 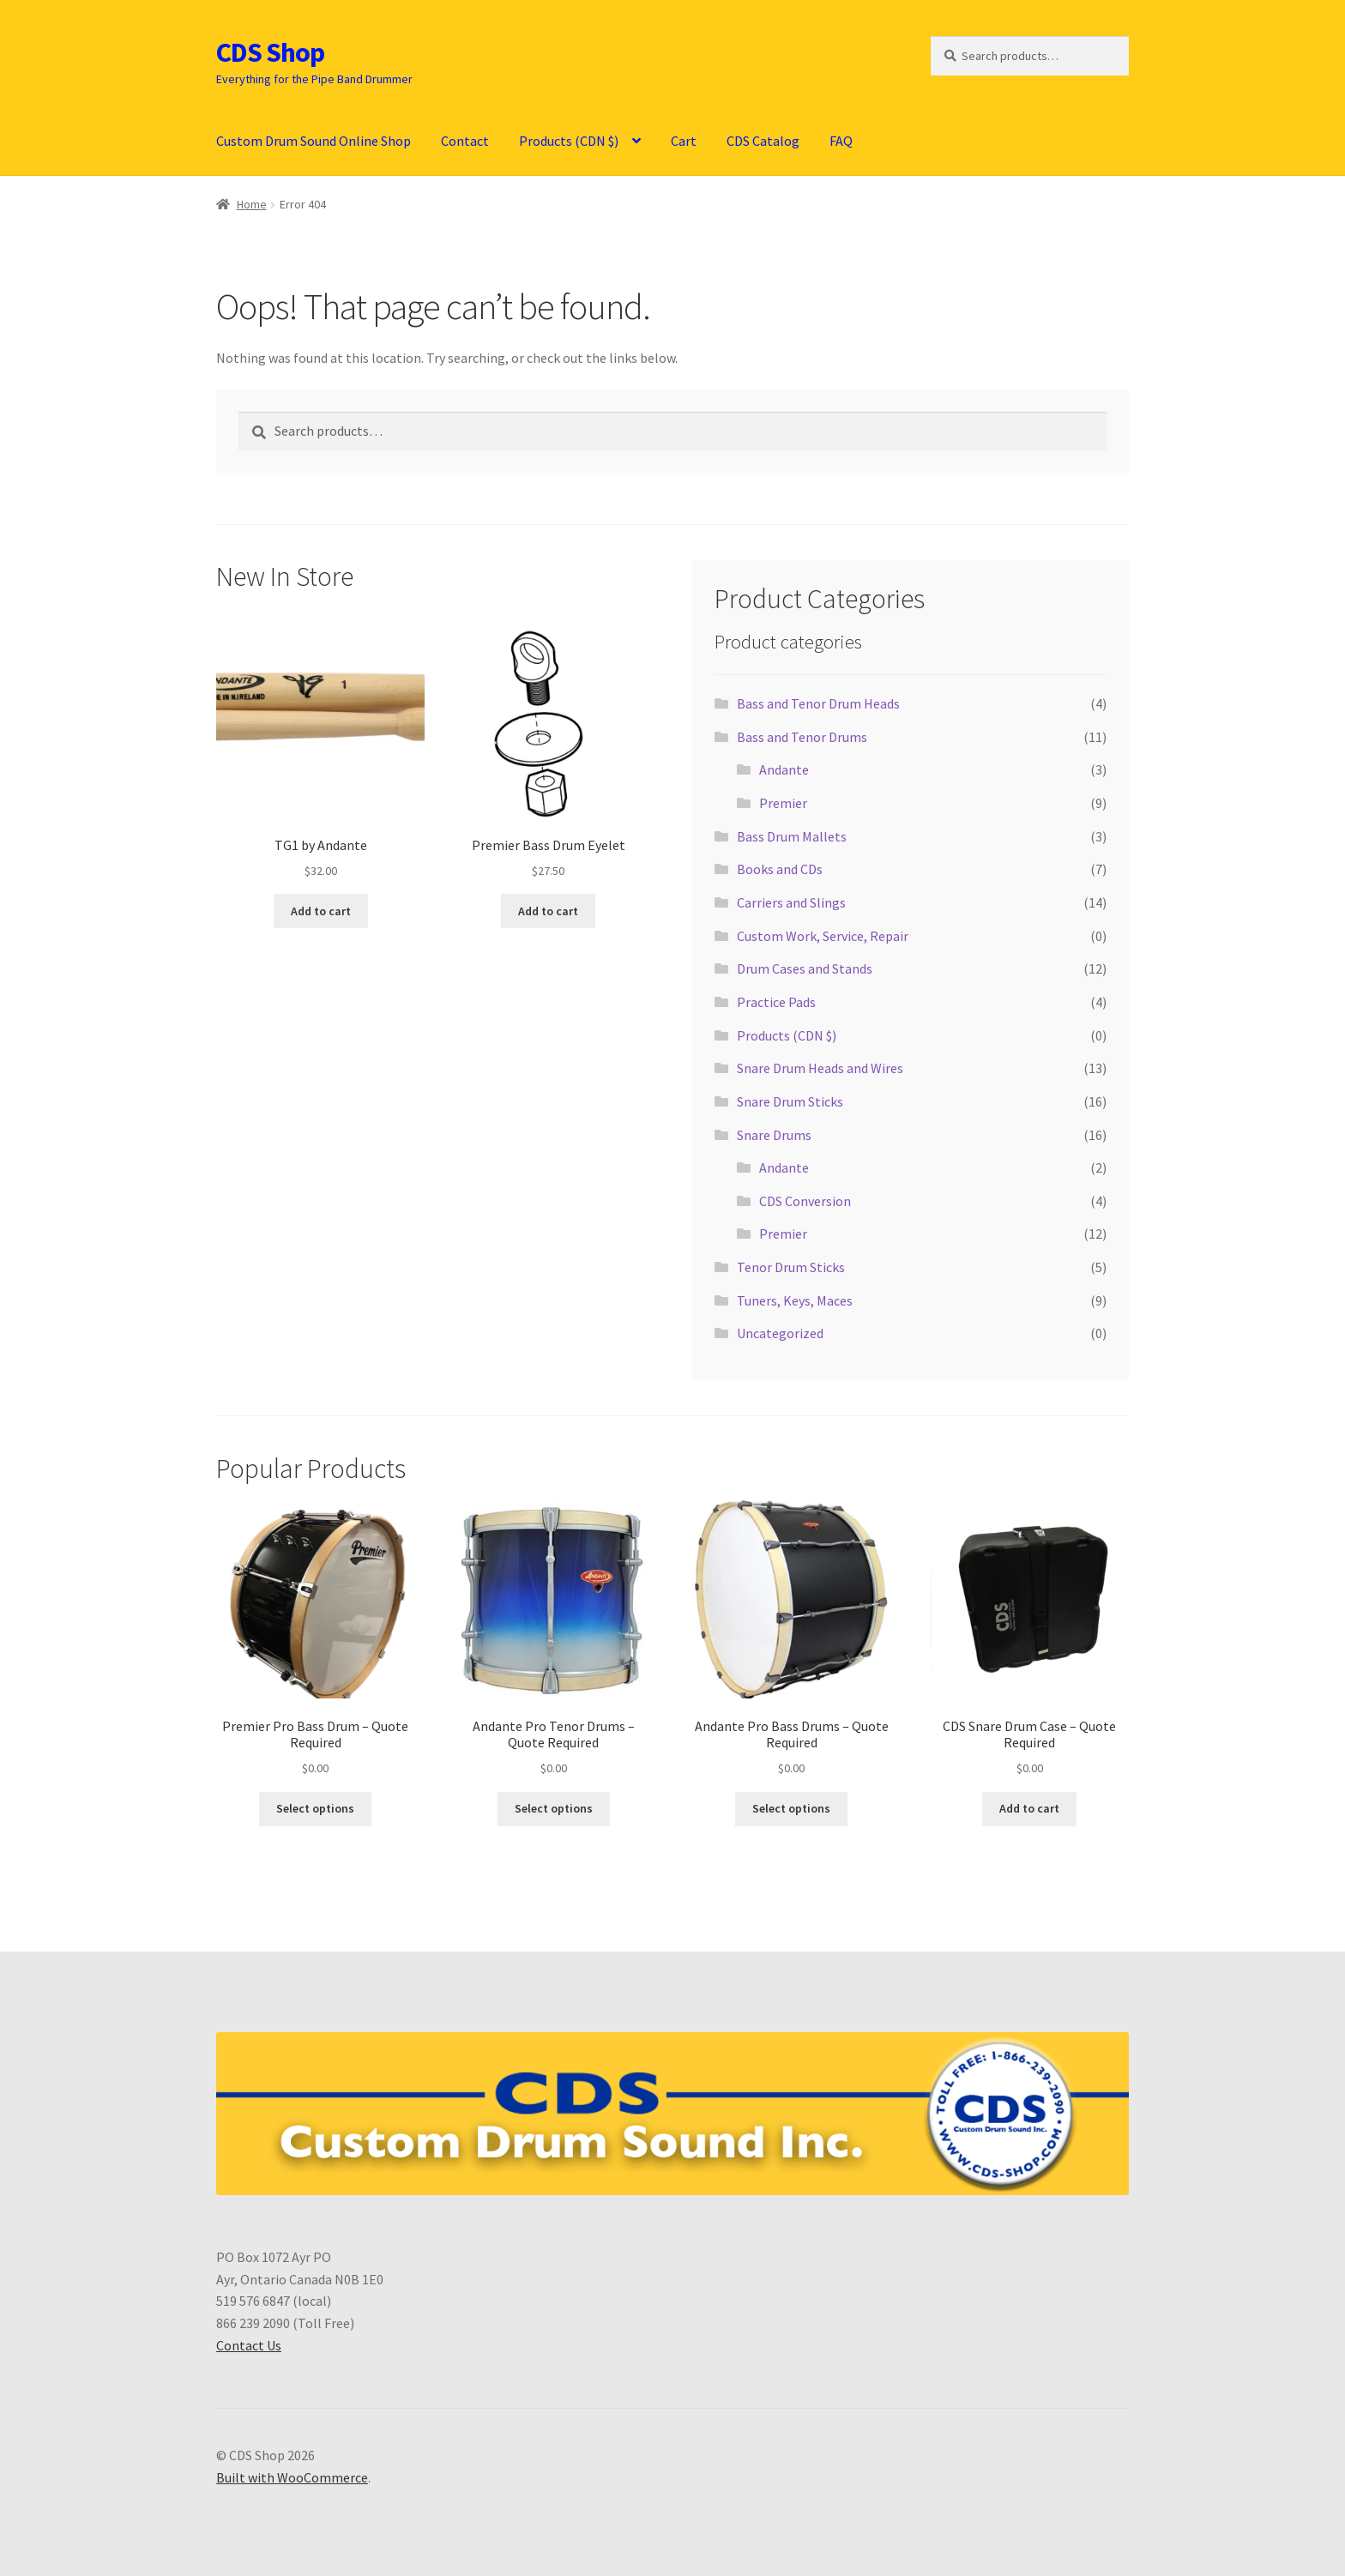 What do you see at coordinates (465, 140) in the screenshot?
I see `Contact` at bounding box center [465, 140].